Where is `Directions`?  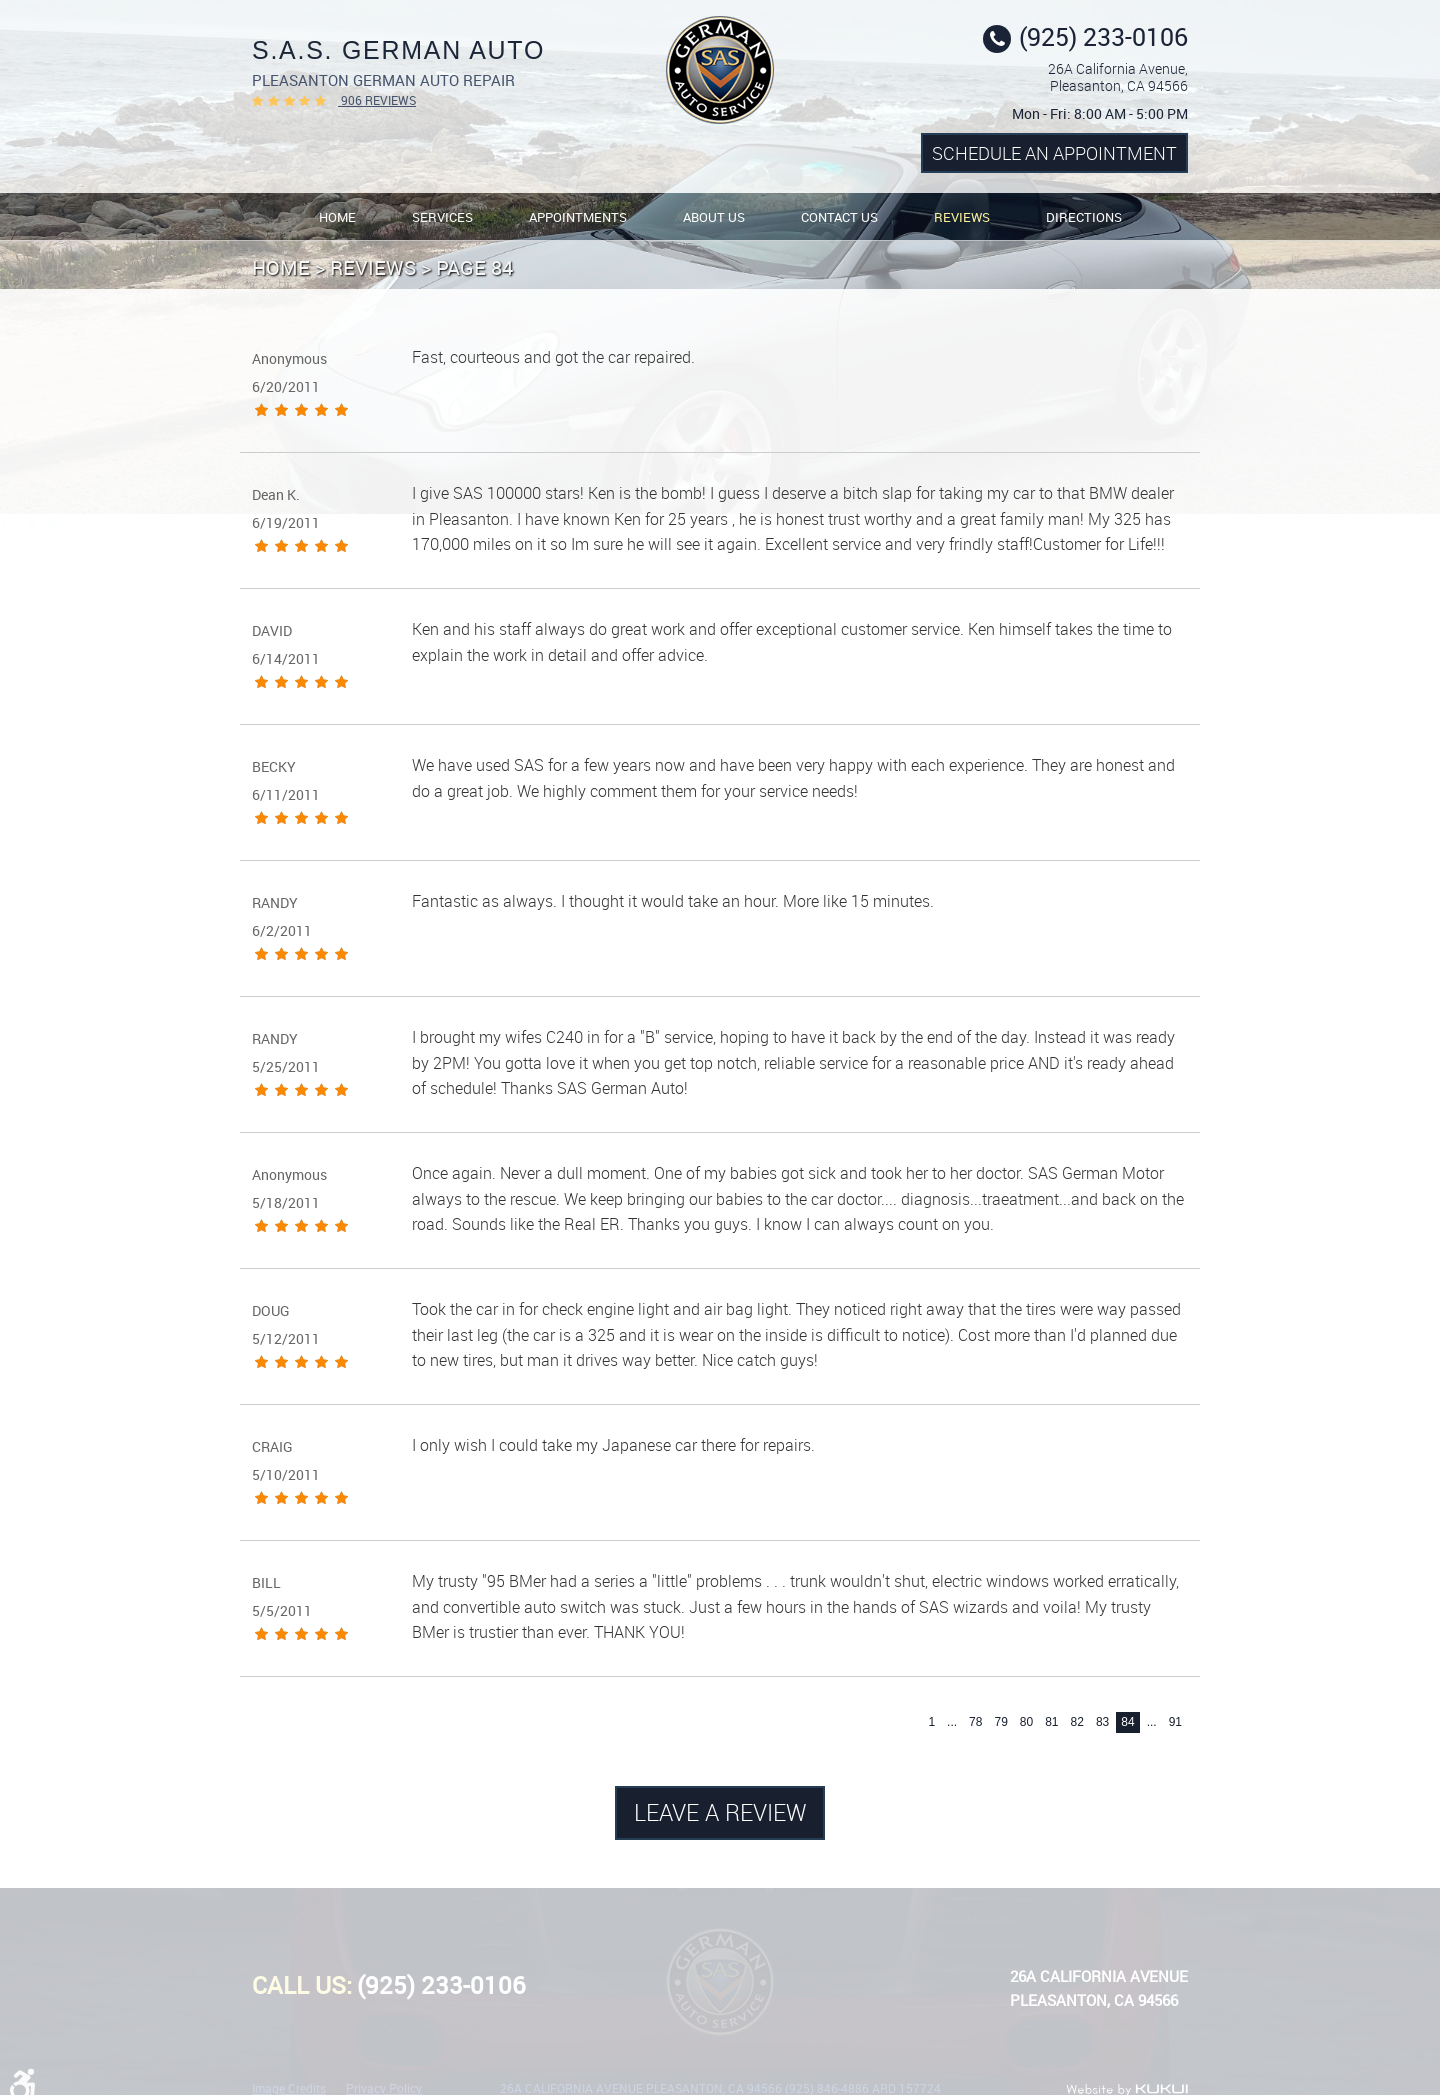 Directions is located at coordinates (1084, 217).